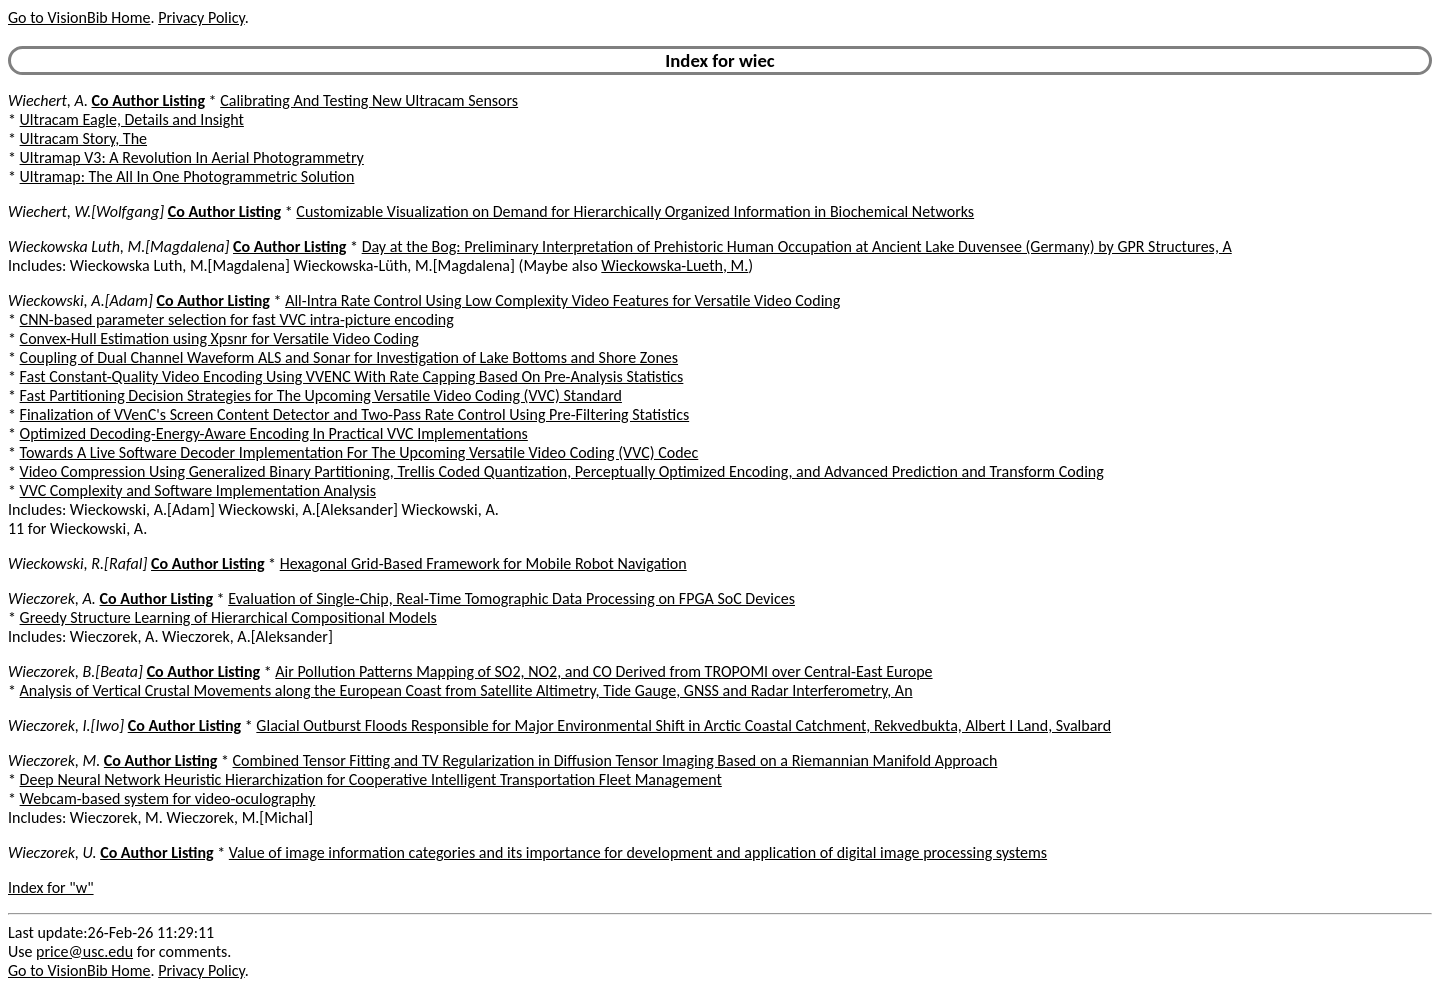  What do you see at coordinates (168, 798) in the screenshot?
I see `Webcam-based system for video-oculography` at bounding box center [168, 798].